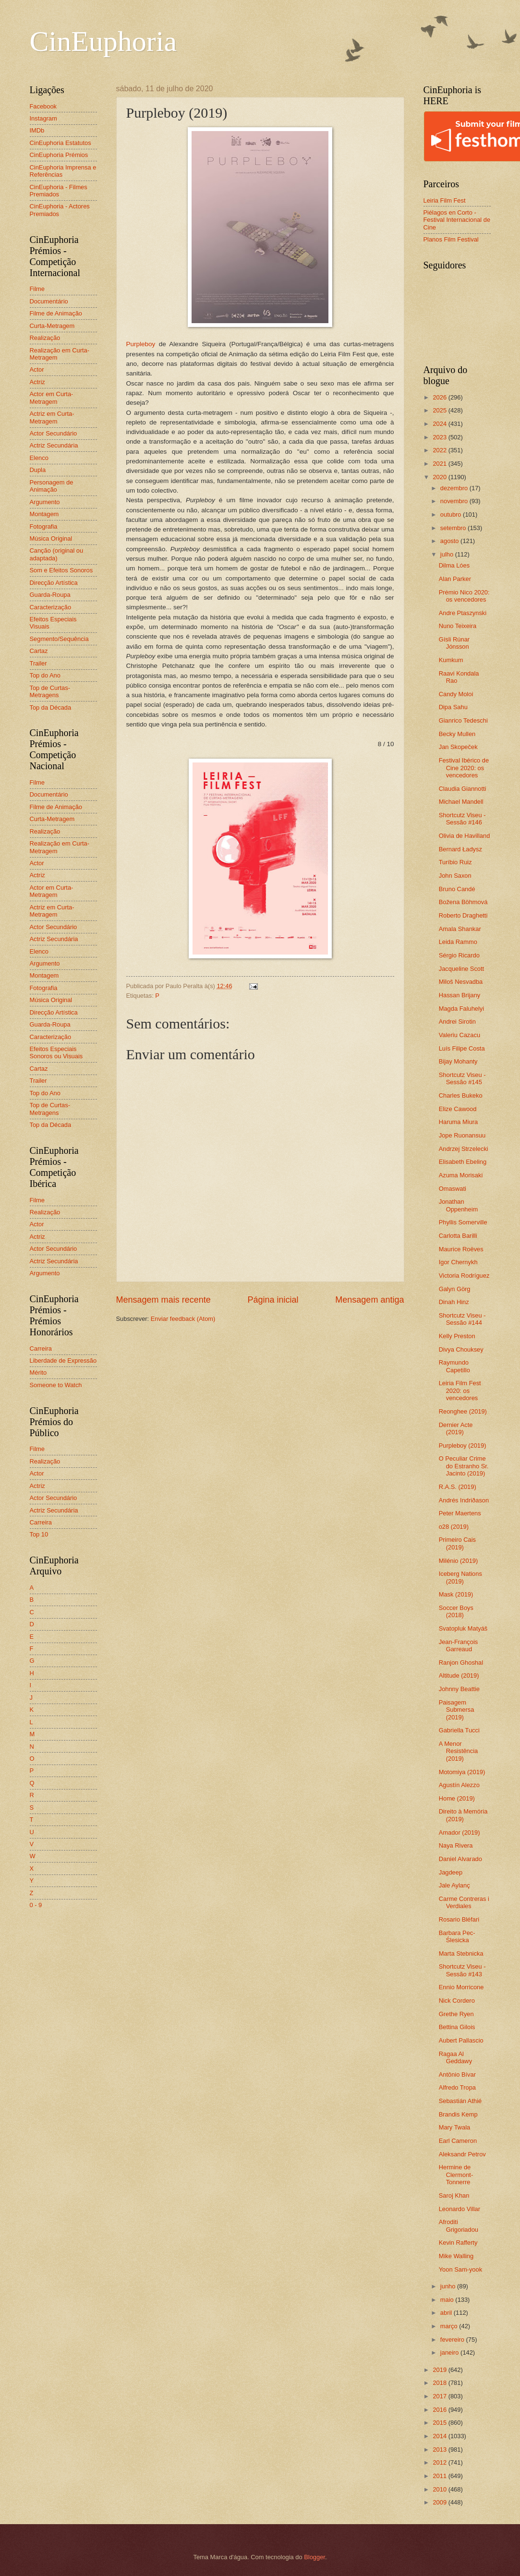 The height and width of the screenshot is (2576, 520). What do you see at coordinates (39, 1534) in the screenshot?
I see `Top 10` at bounding box center [39, 1534].